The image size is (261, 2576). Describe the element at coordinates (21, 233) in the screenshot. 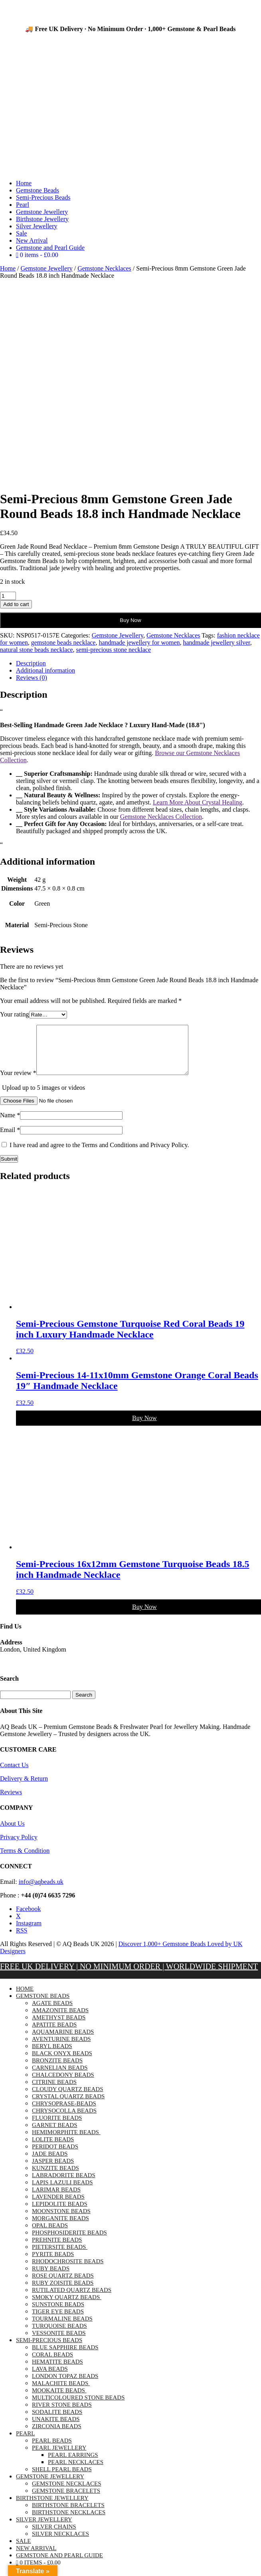

I see `Sale` at that location.